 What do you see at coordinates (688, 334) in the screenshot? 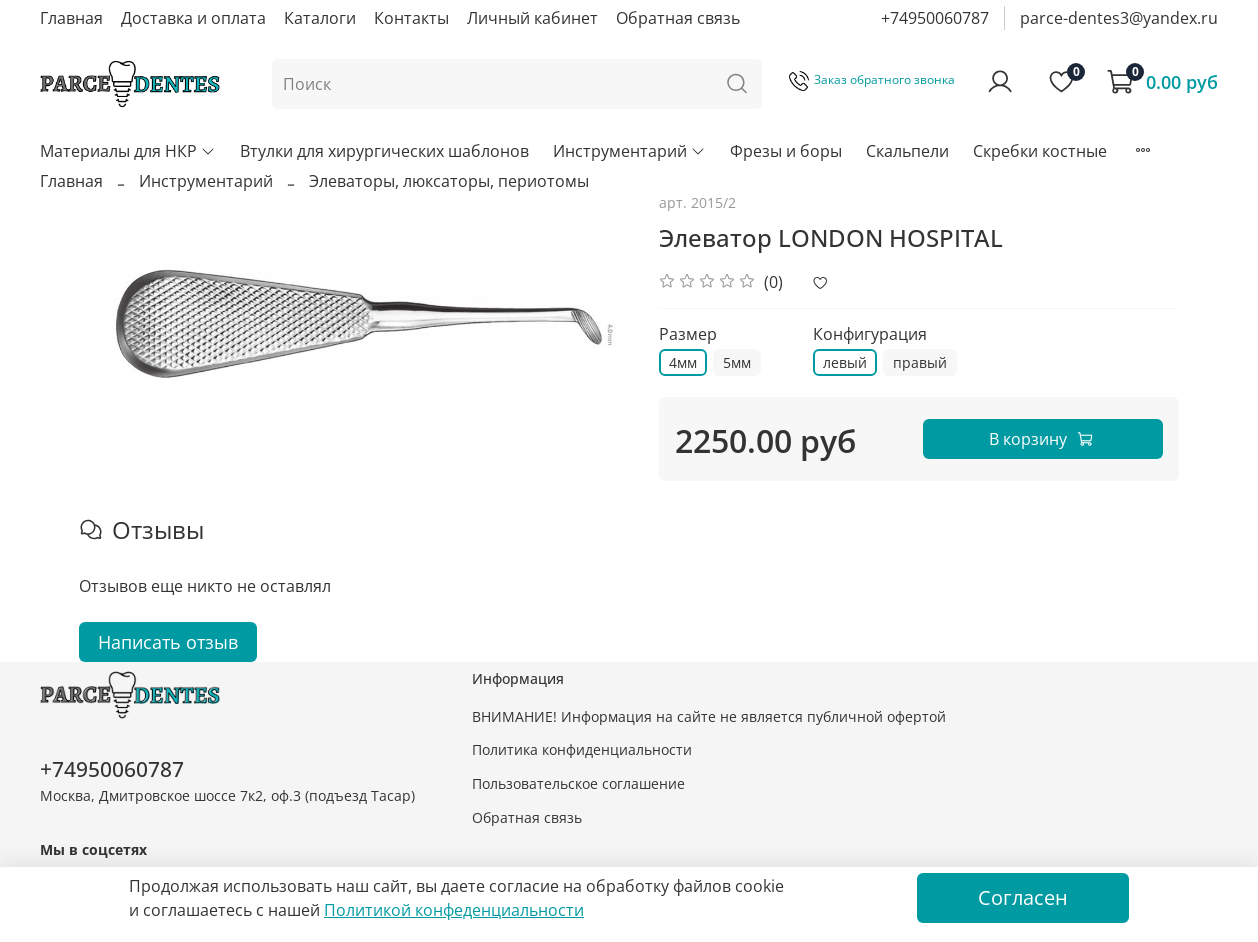
I see `Размер` at bounding box center [688, 334].